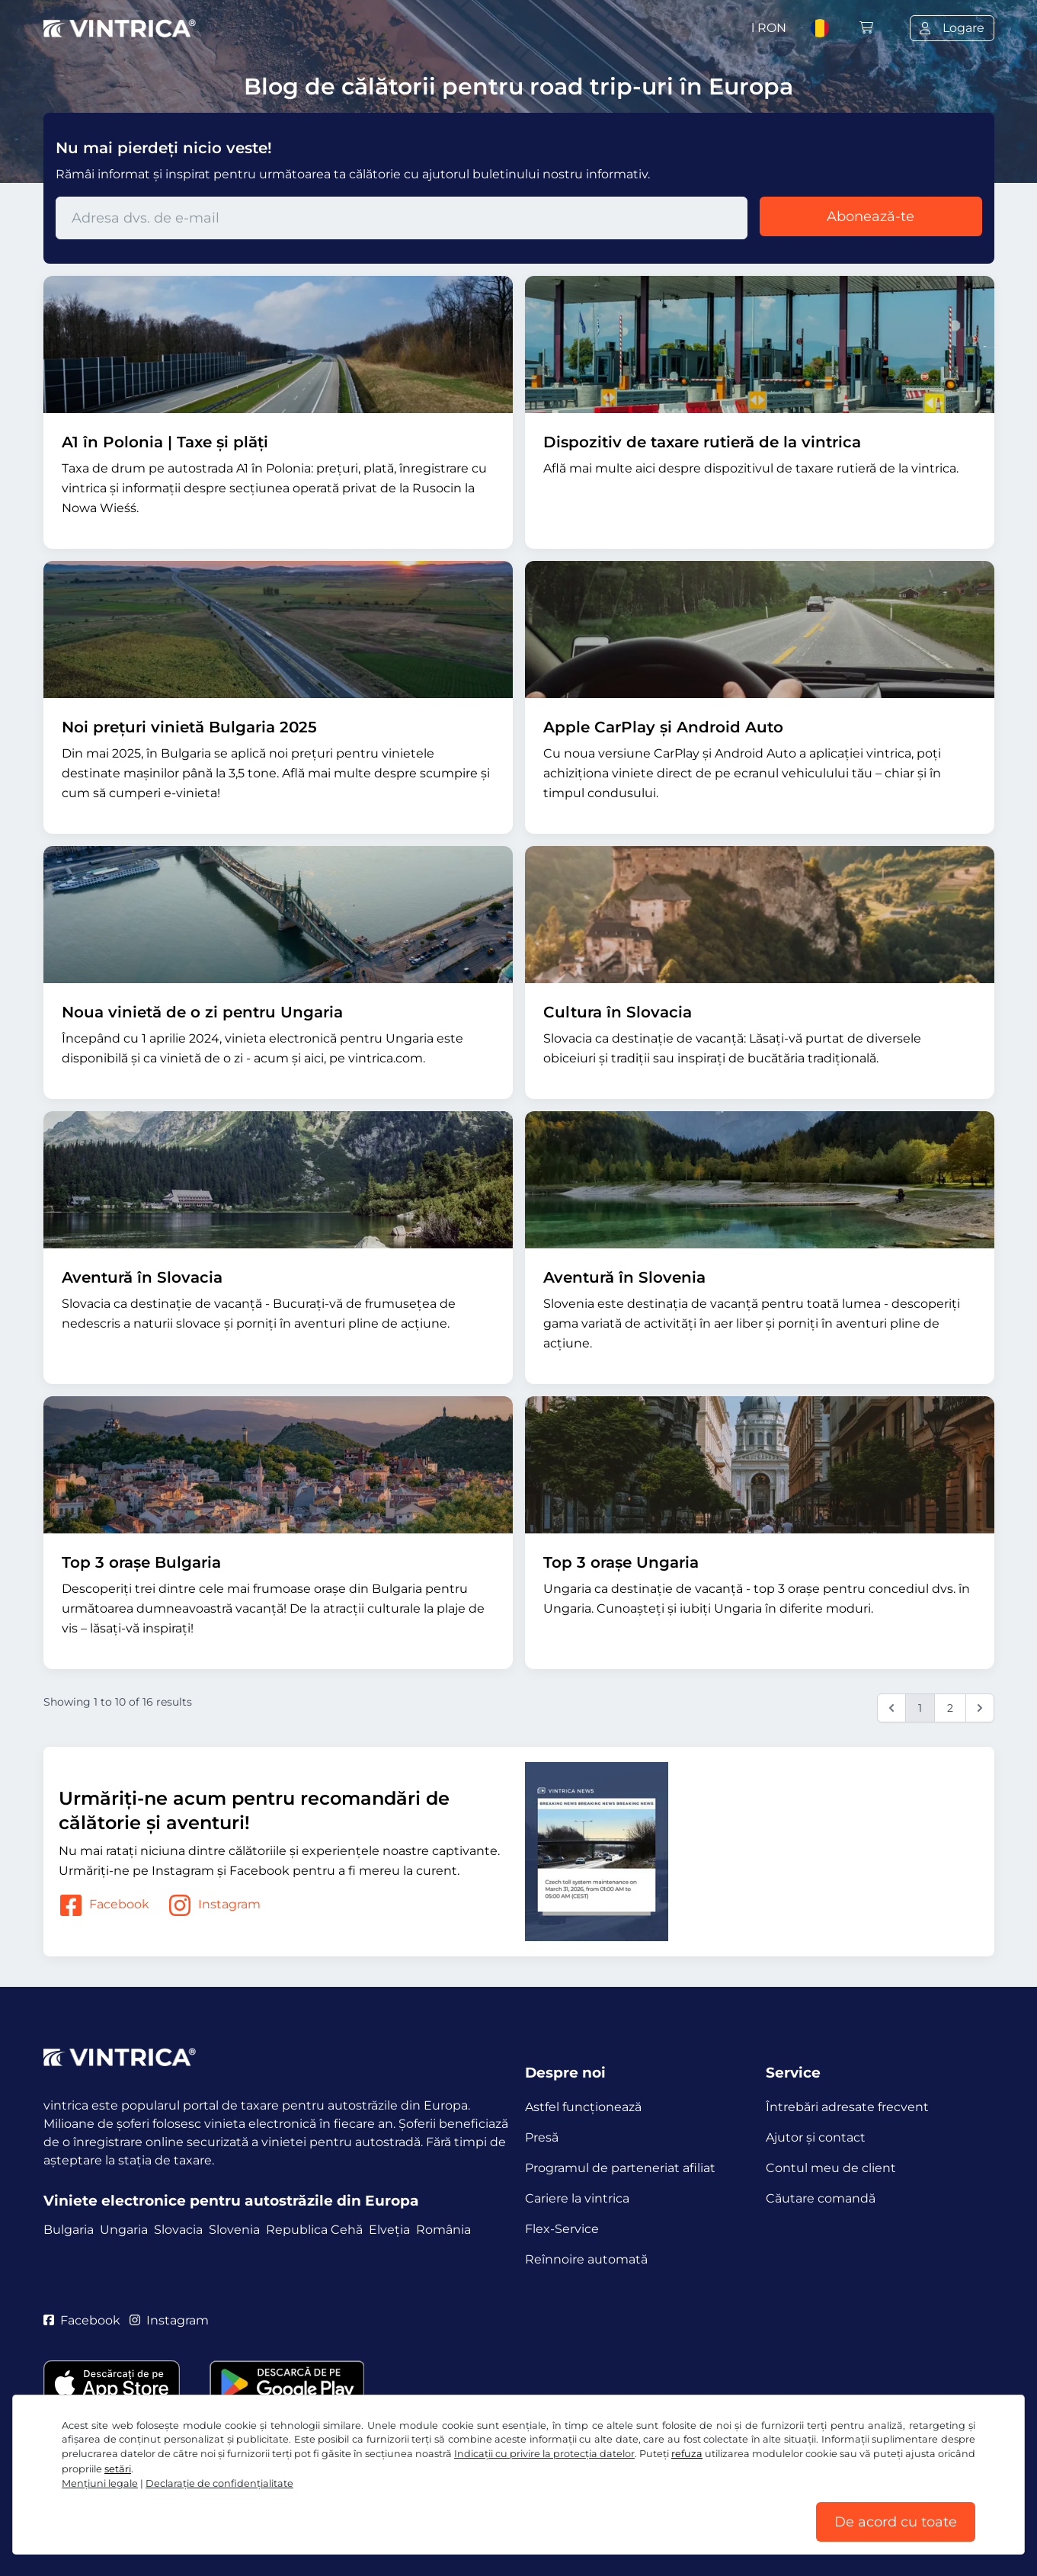 The width and height of the screenshot is (1037, 2576). Describe the element at coordinates (542, 2137) in the screenshot. I see `Presă` at that location.